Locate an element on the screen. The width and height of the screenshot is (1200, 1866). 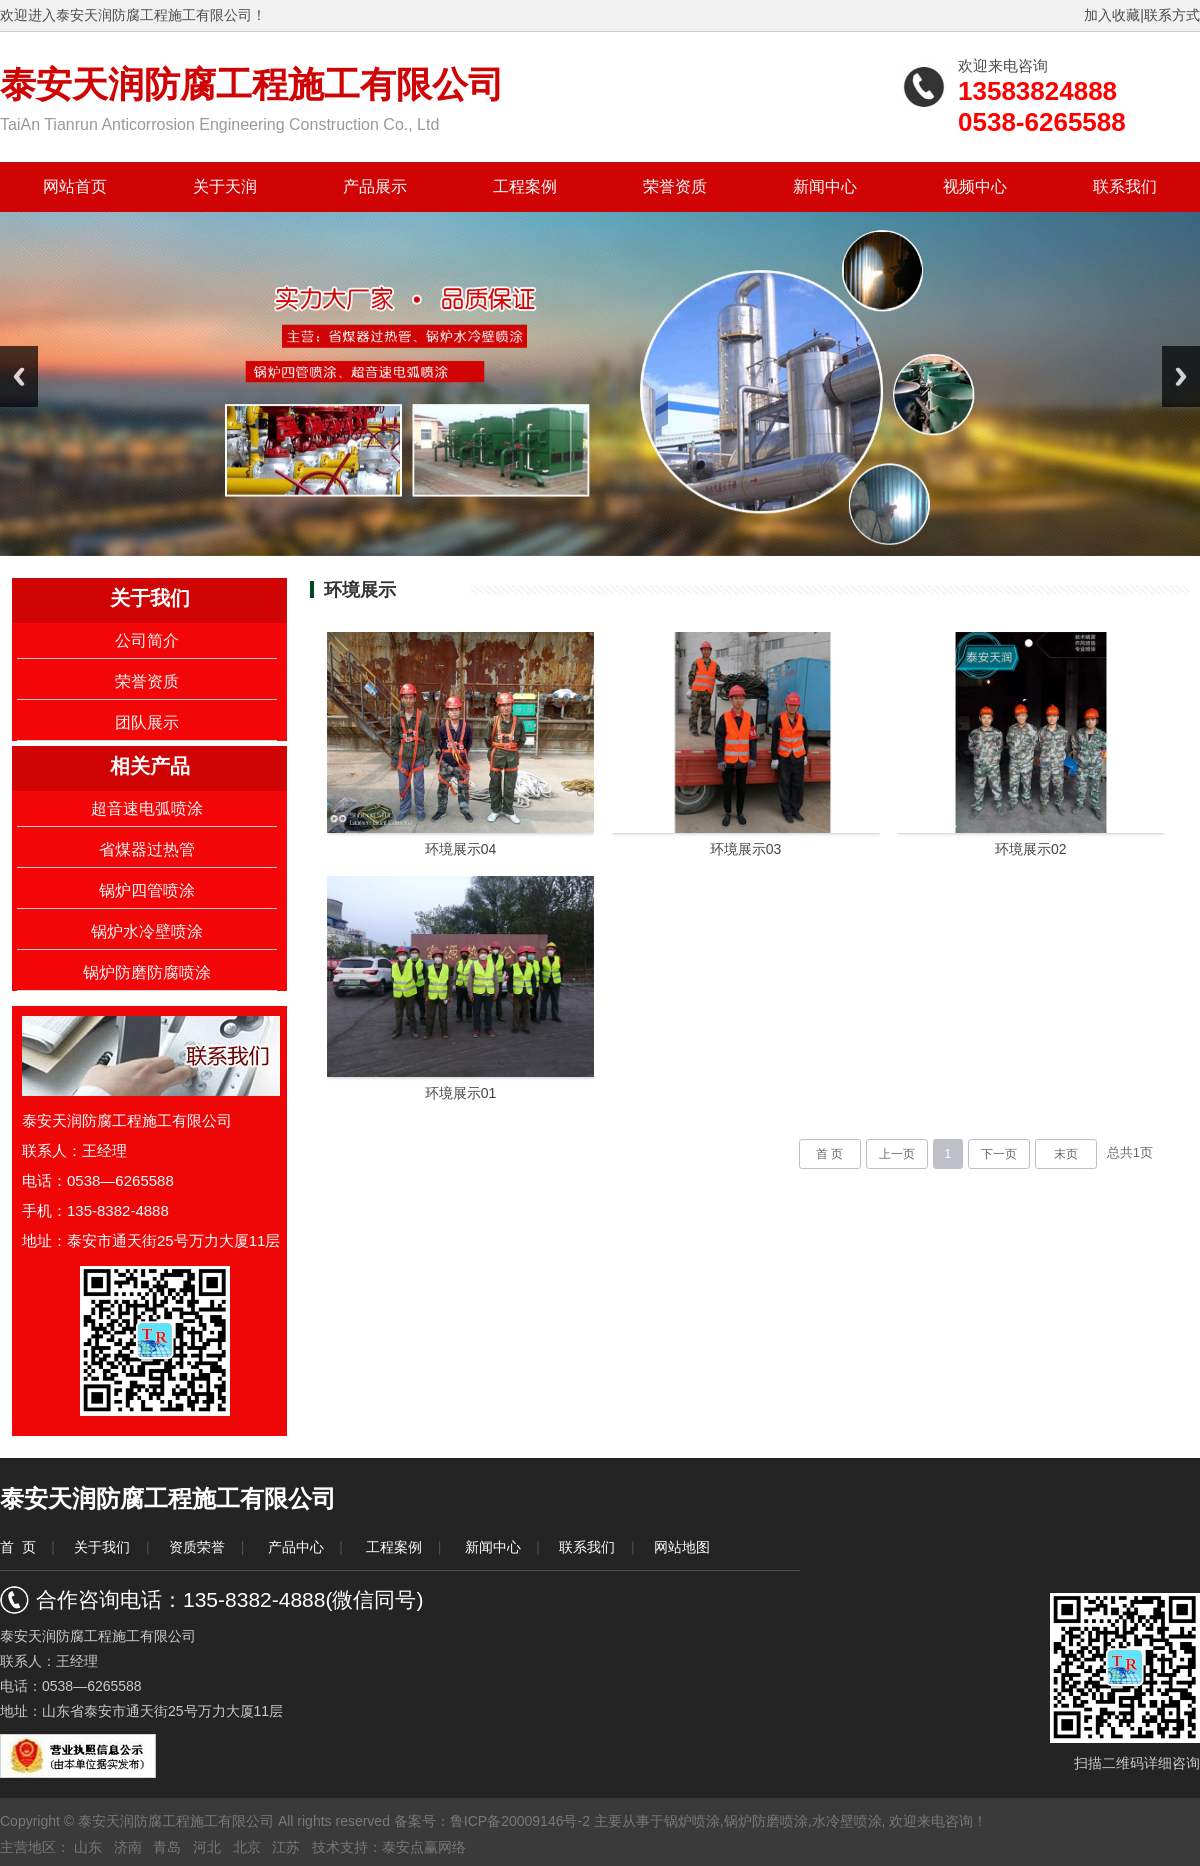
Previous is located at coordinates (19, 376).